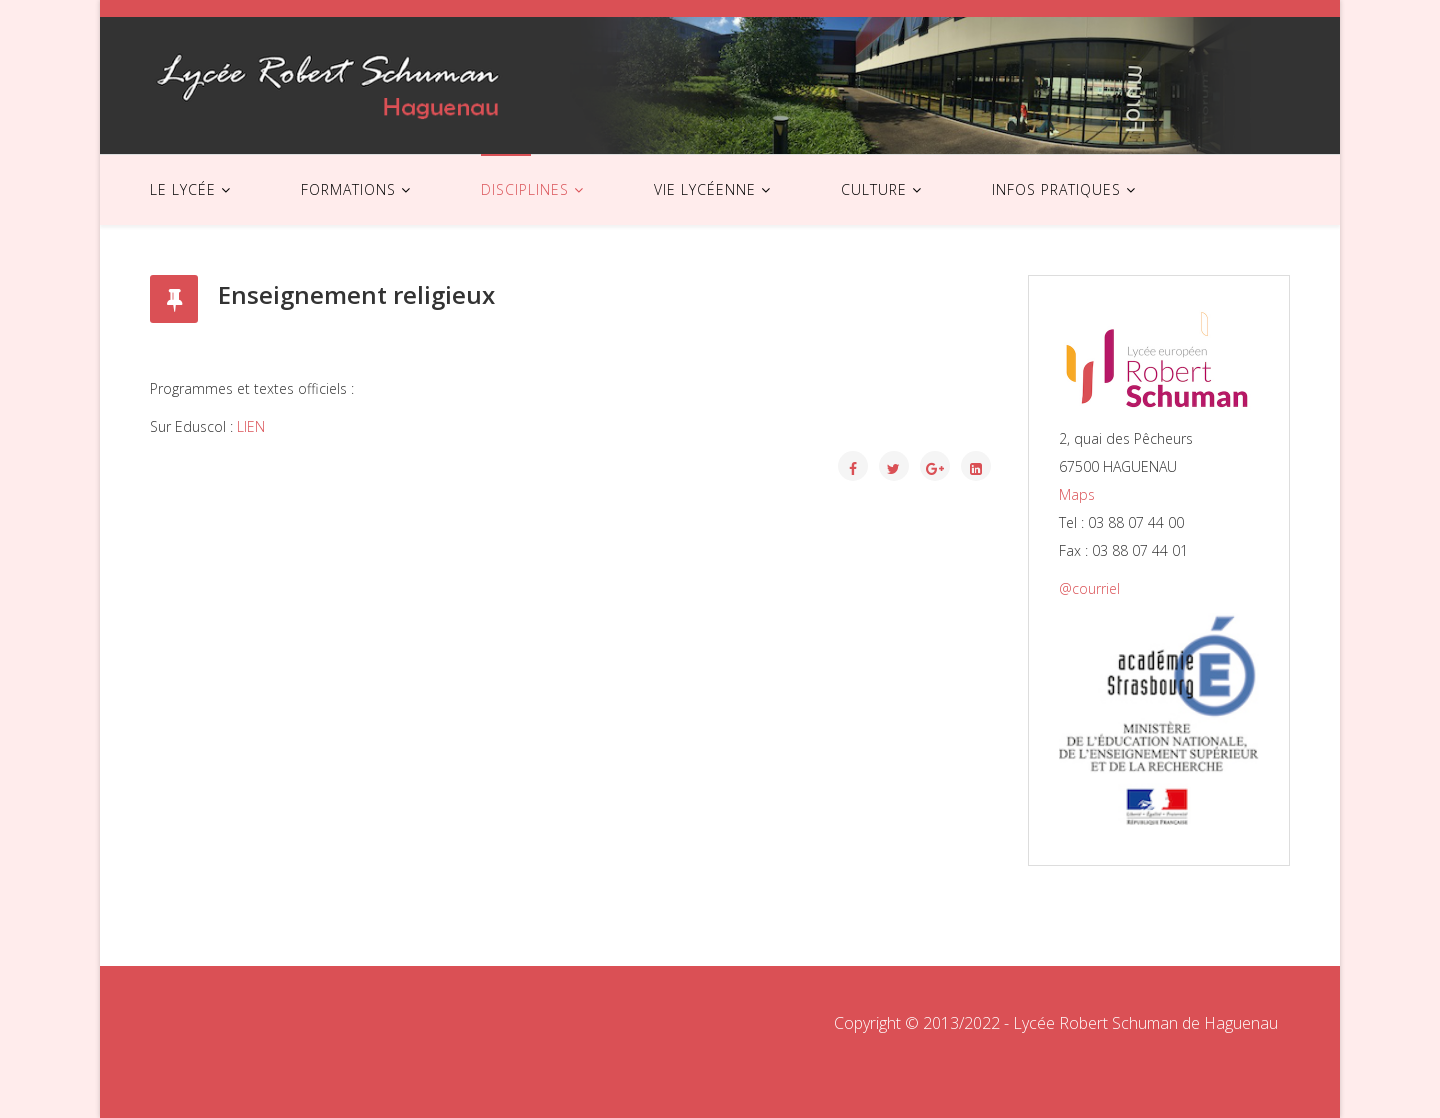  I want to click on DISCIPLINES, so click(525, 189).